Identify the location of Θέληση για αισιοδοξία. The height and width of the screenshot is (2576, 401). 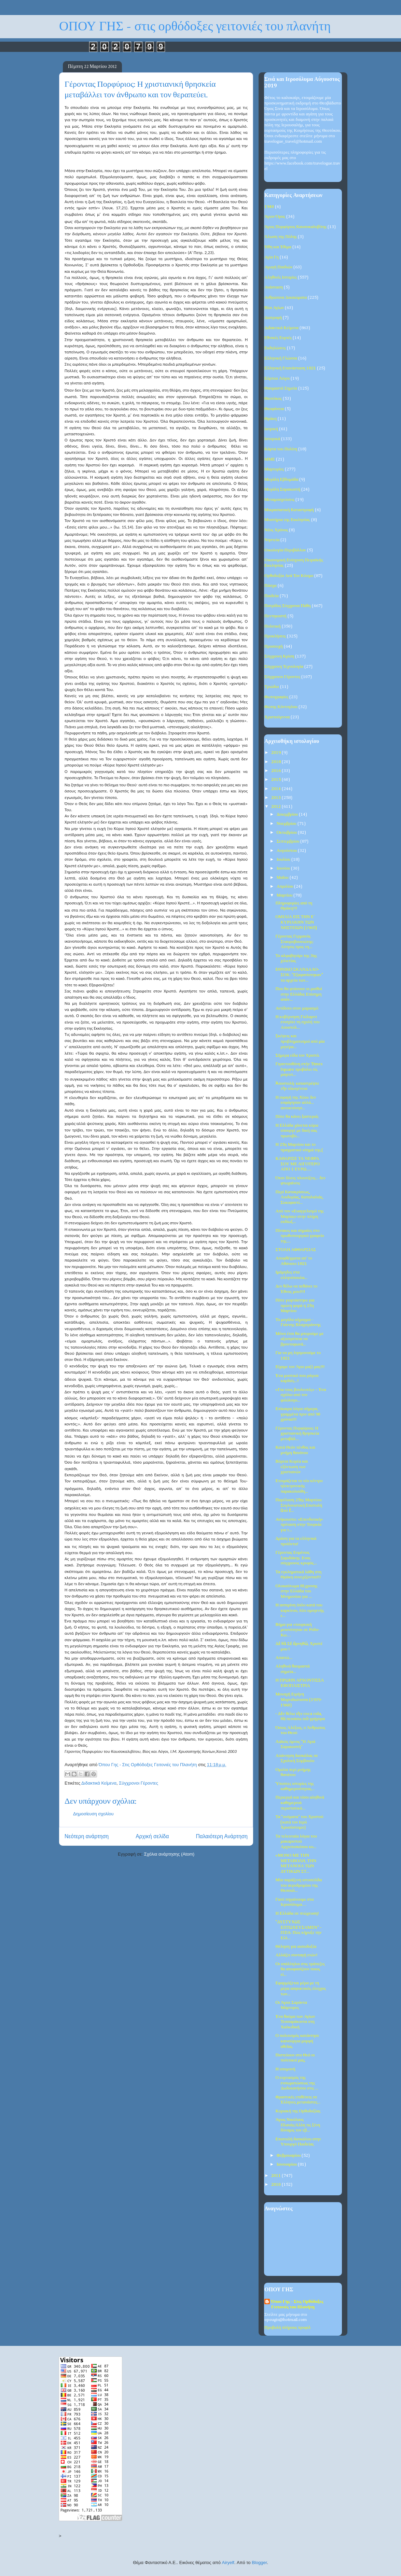
(295, 1946).